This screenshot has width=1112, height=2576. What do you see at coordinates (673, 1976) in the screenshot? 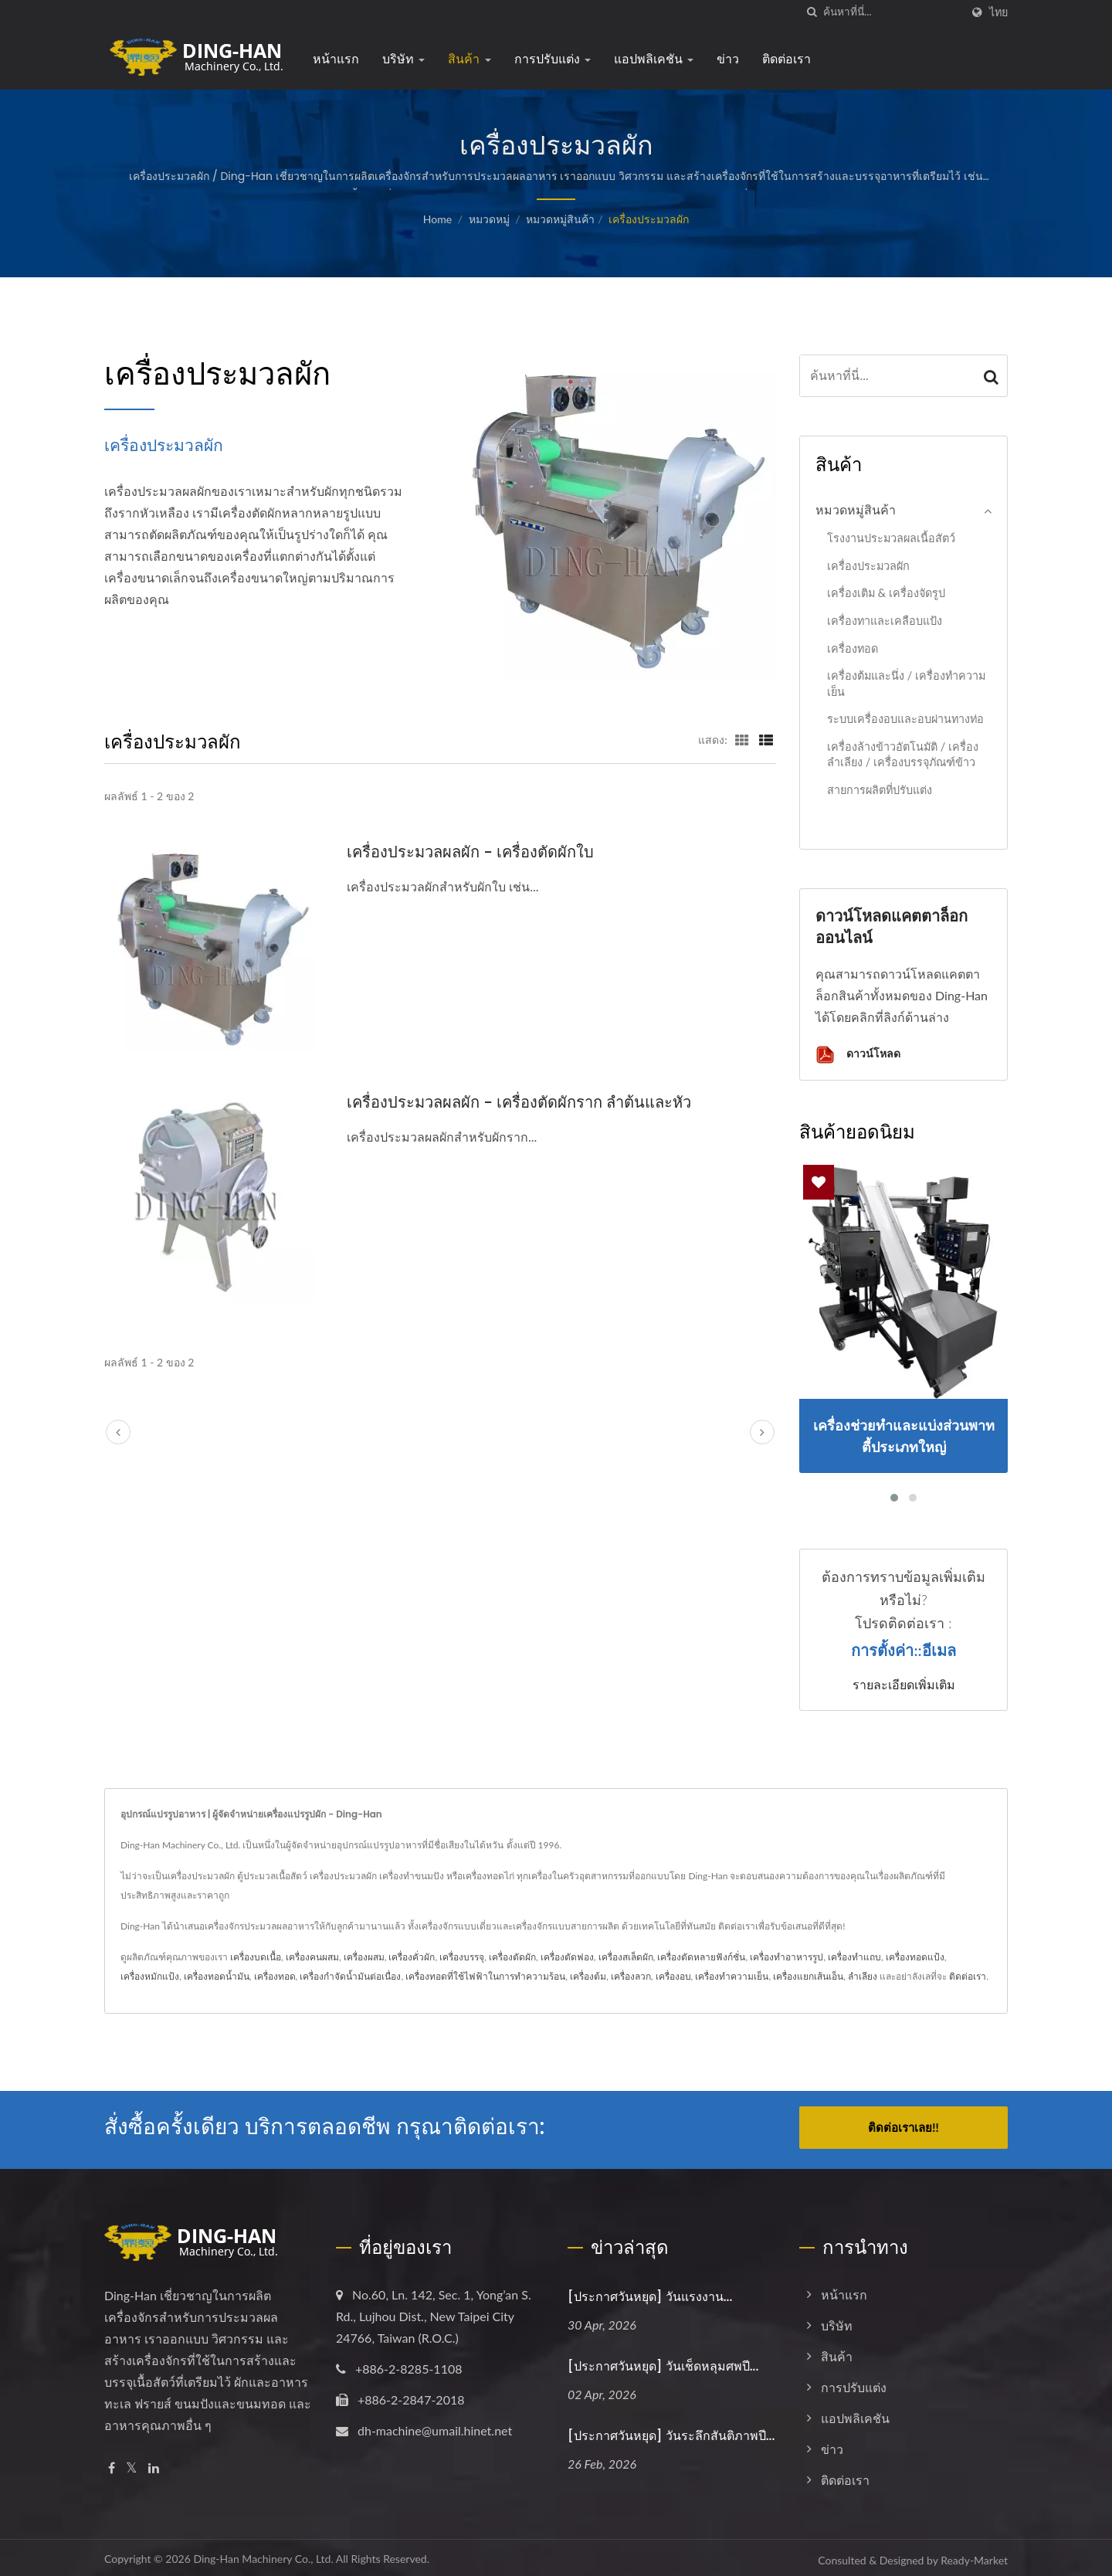
I see `เครื่องอบ` at bounding box center [673, 1976].